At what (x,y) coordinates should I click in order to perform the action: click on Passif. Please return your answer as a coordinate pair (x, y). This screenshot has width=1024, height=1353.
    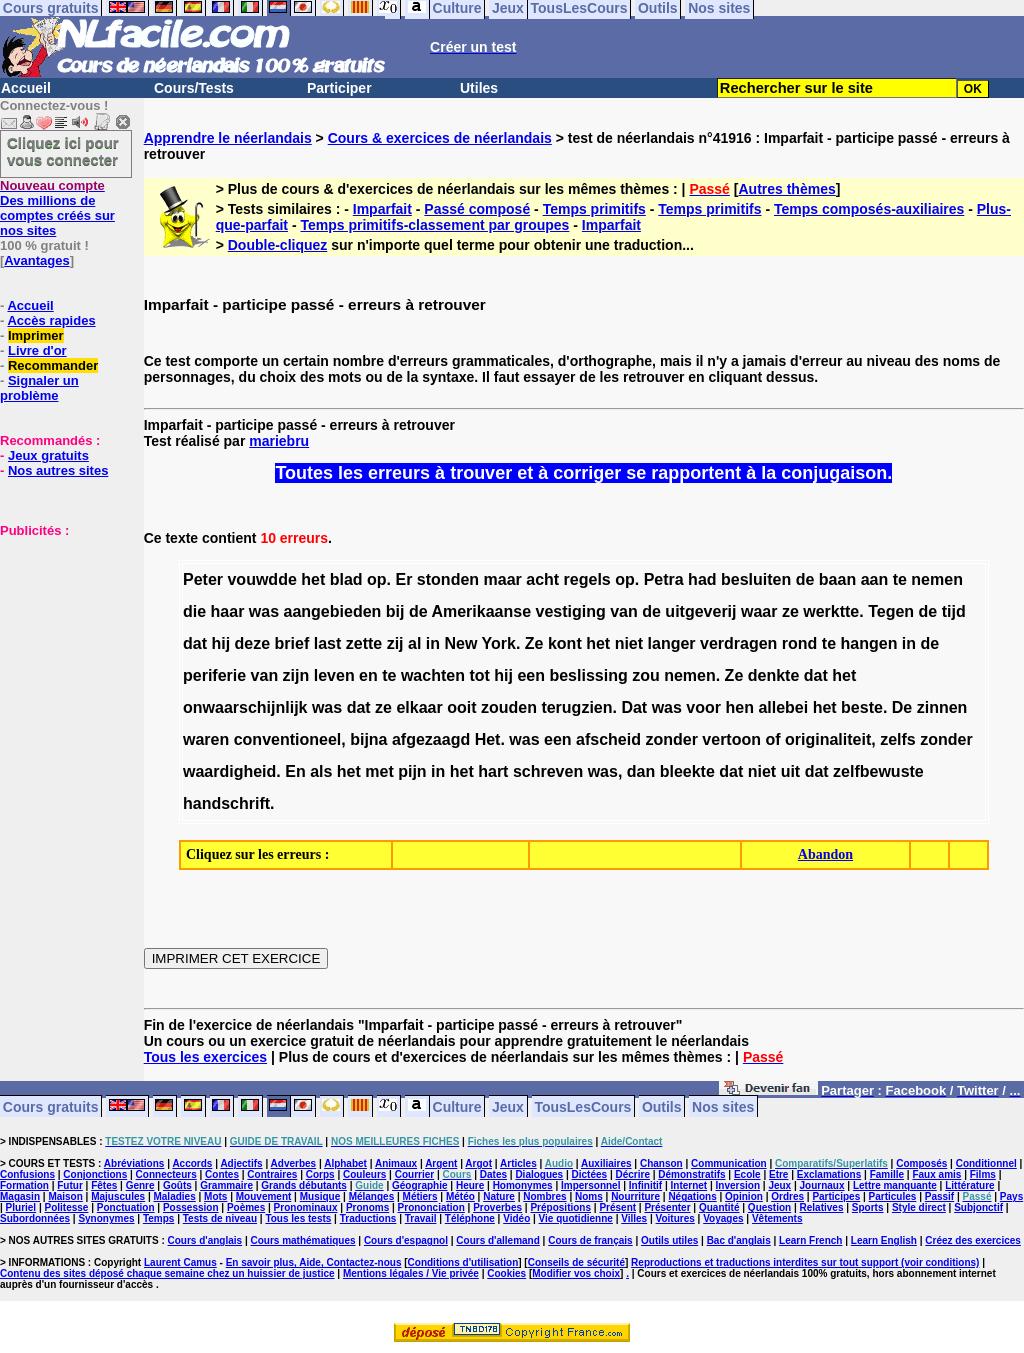
    Looking at the image, I should click on (939, 1196).